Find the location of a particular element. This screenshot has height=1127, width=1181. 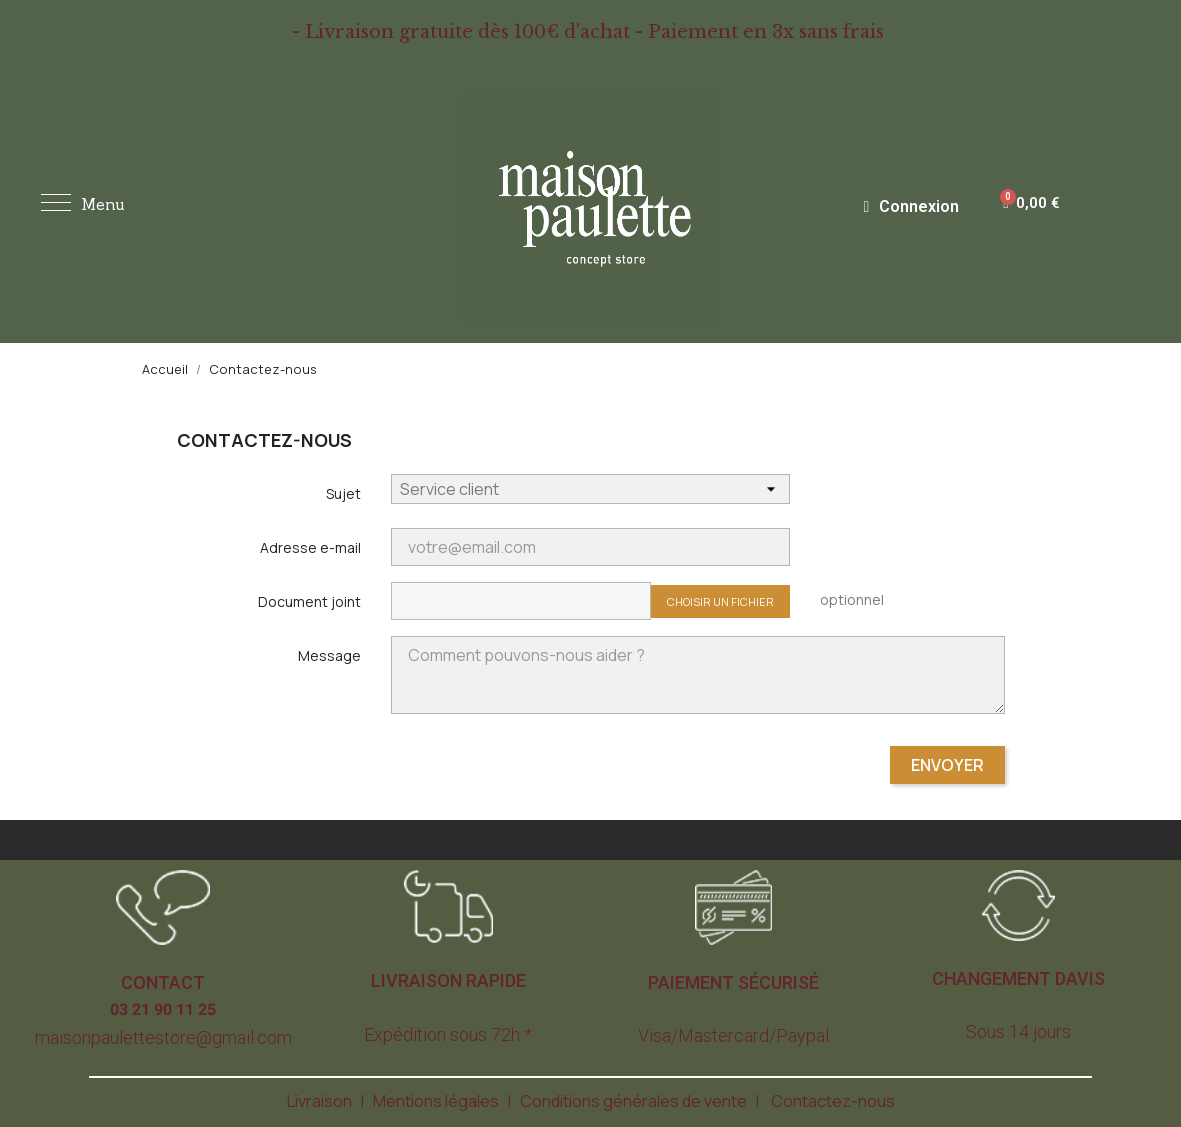

[button] is located at coordinates (163, 983).